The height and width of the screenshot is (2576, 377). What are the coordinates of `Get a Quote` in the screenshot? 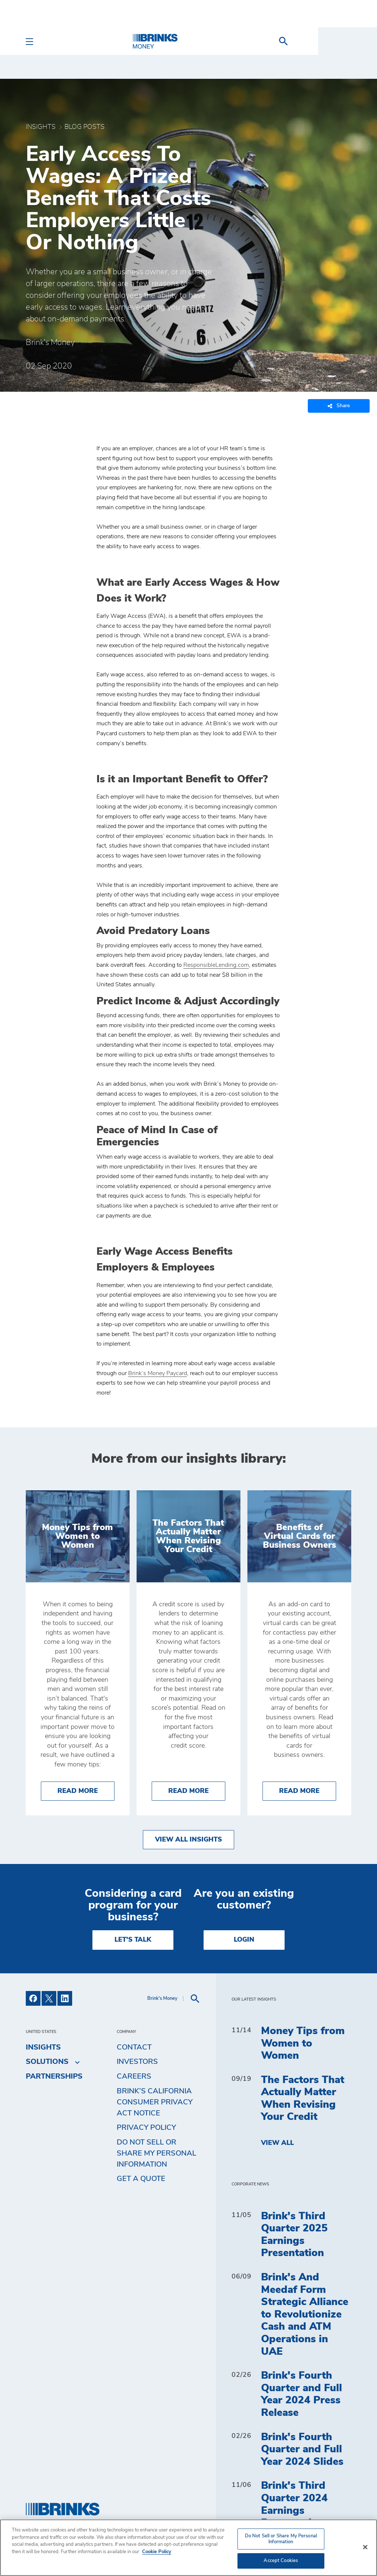 It's located at (141, 2178).